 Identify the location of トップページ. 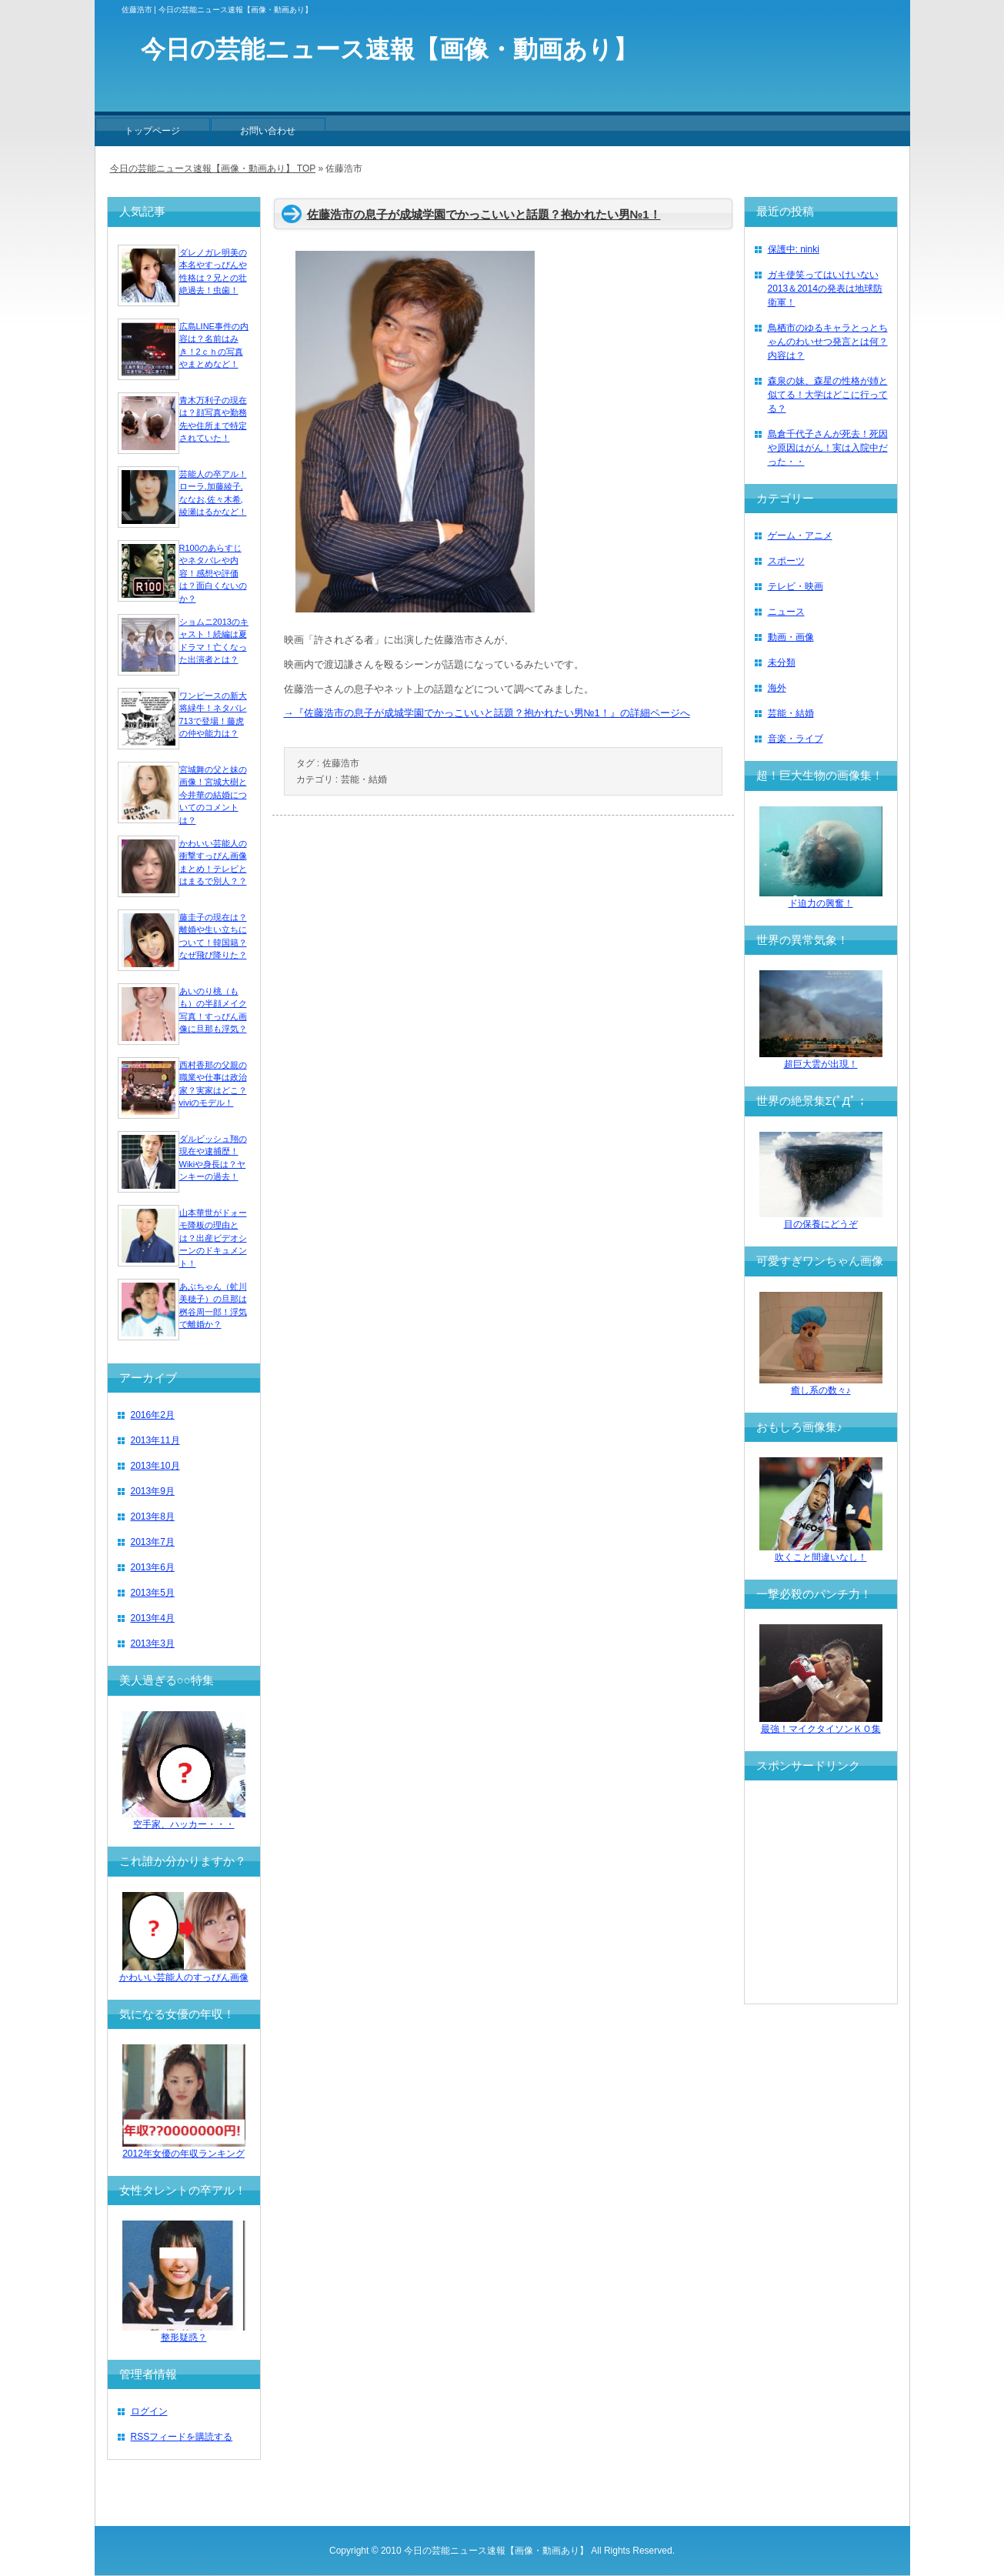
(152, 130).